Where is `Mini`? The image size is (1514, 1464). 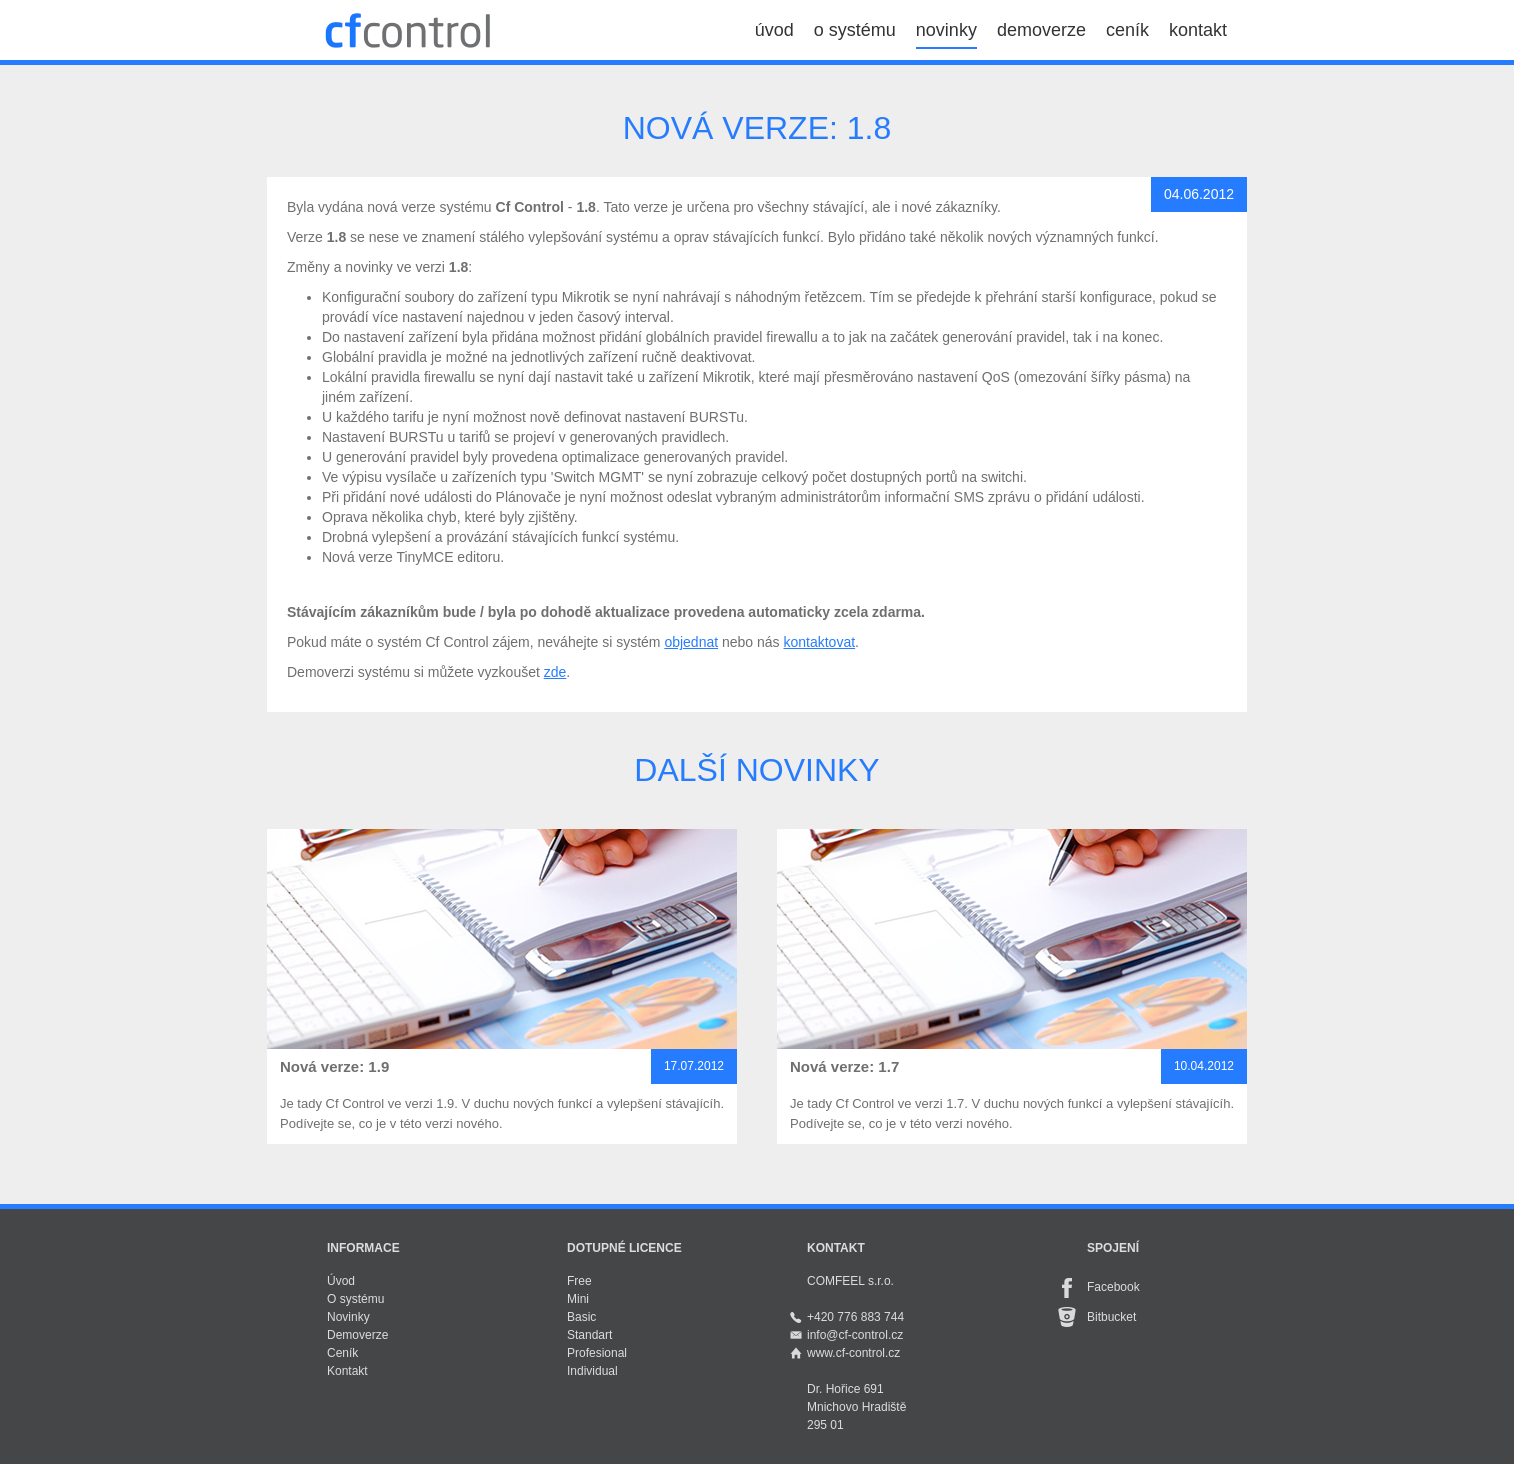
Mini is located at coordinates (578, 1299).